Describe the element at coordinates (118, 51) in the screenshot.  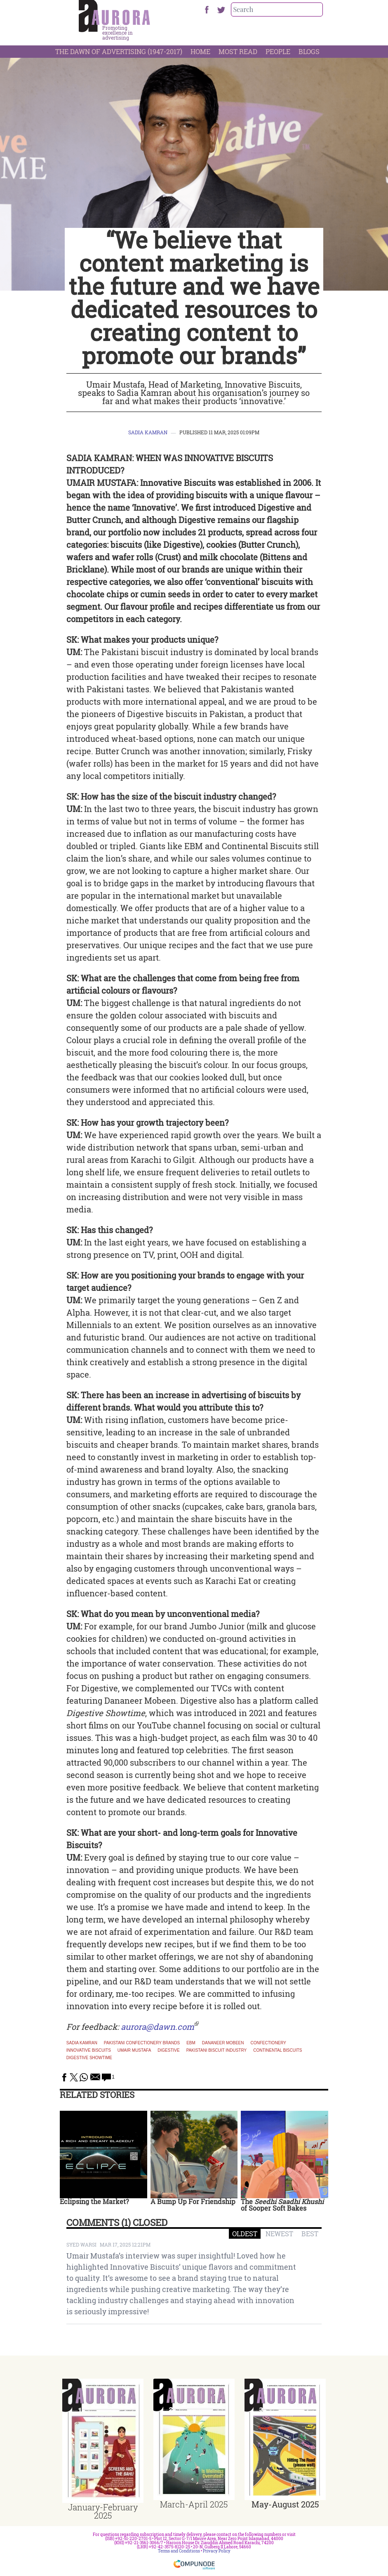
I see `The Dawn Of Advertising (1947-2017)` at that location.